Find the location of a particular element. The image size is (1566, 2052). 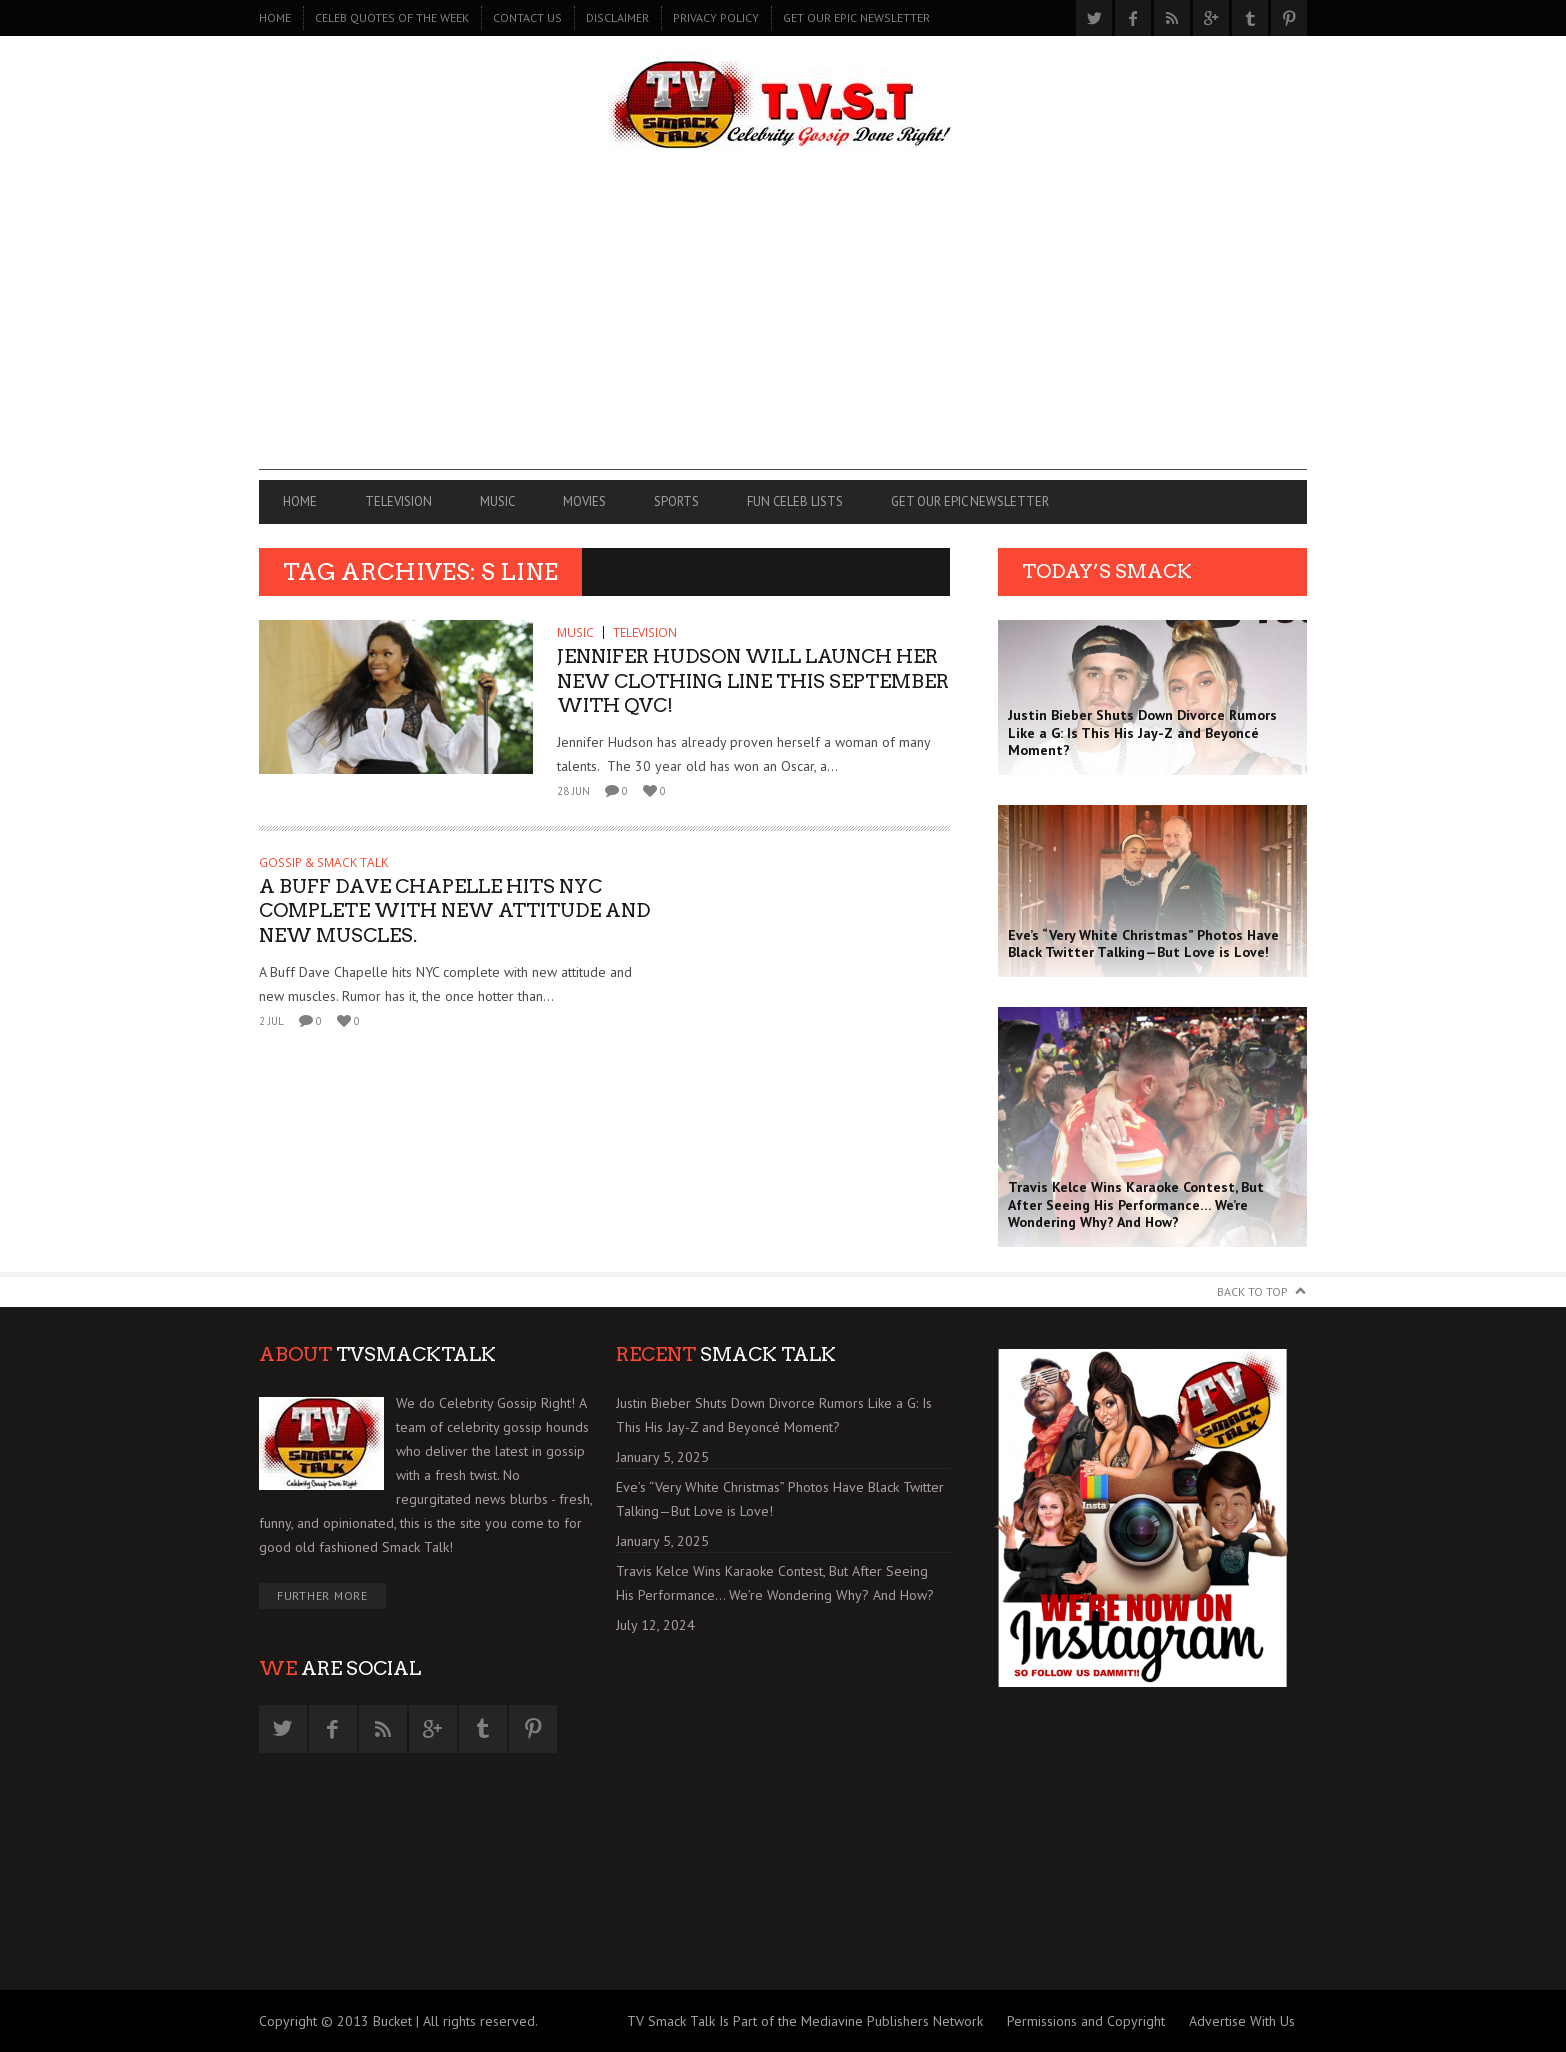

MUSIC is located at coordinates (497, 501).